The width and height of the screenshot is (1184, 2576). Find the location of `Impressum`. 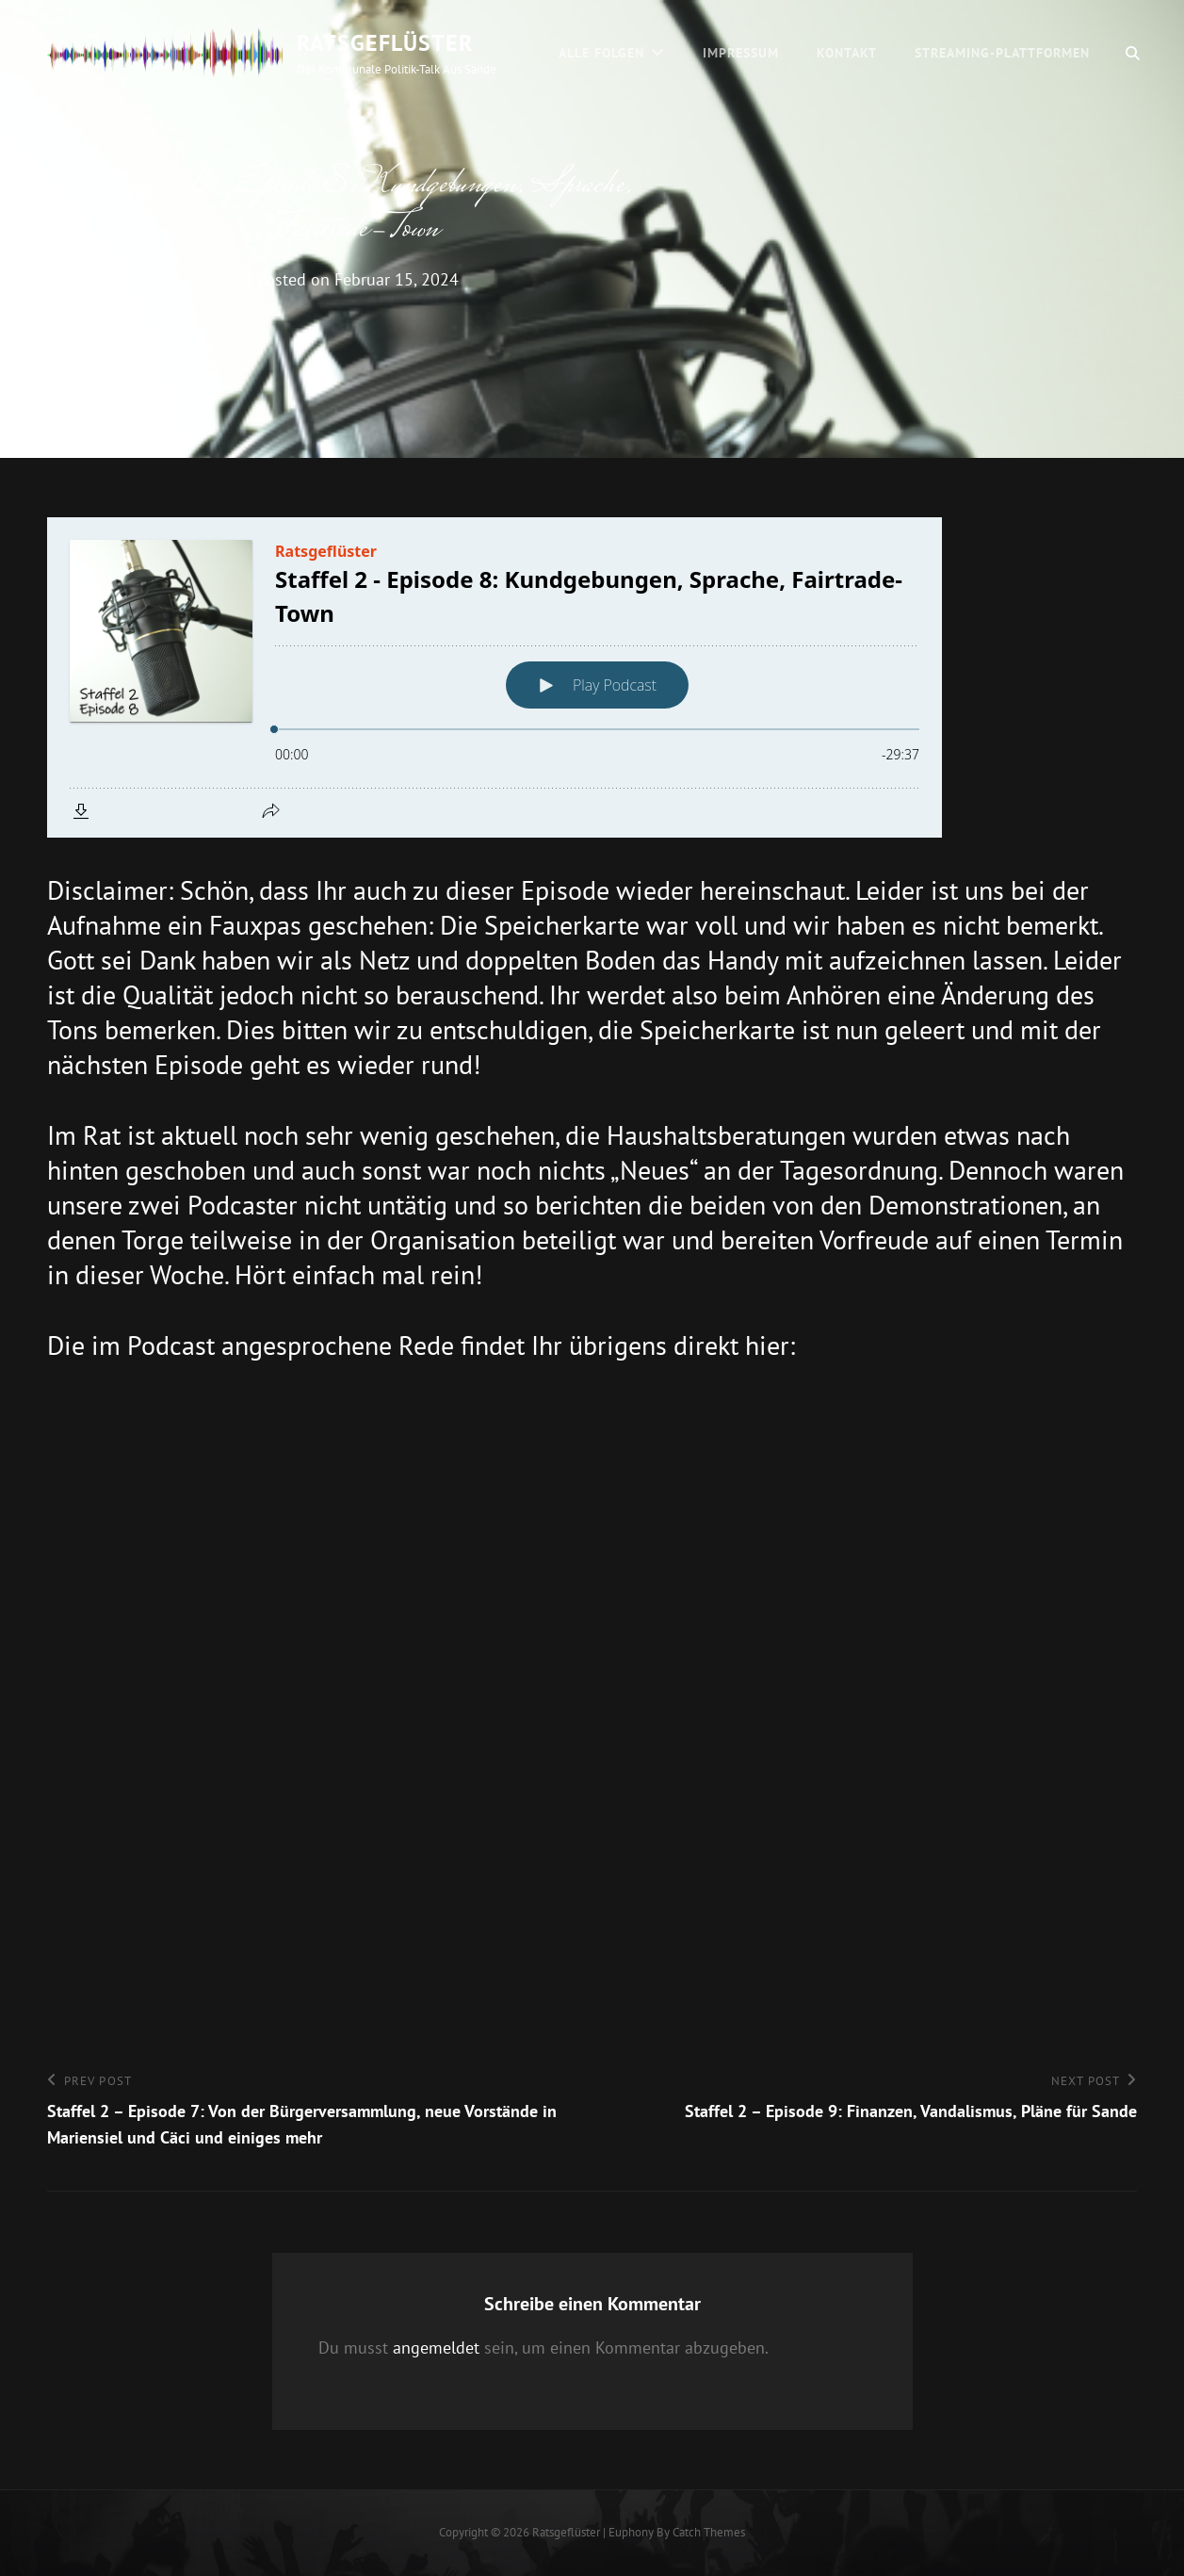

Impressum is located at coordinates (741, 52).